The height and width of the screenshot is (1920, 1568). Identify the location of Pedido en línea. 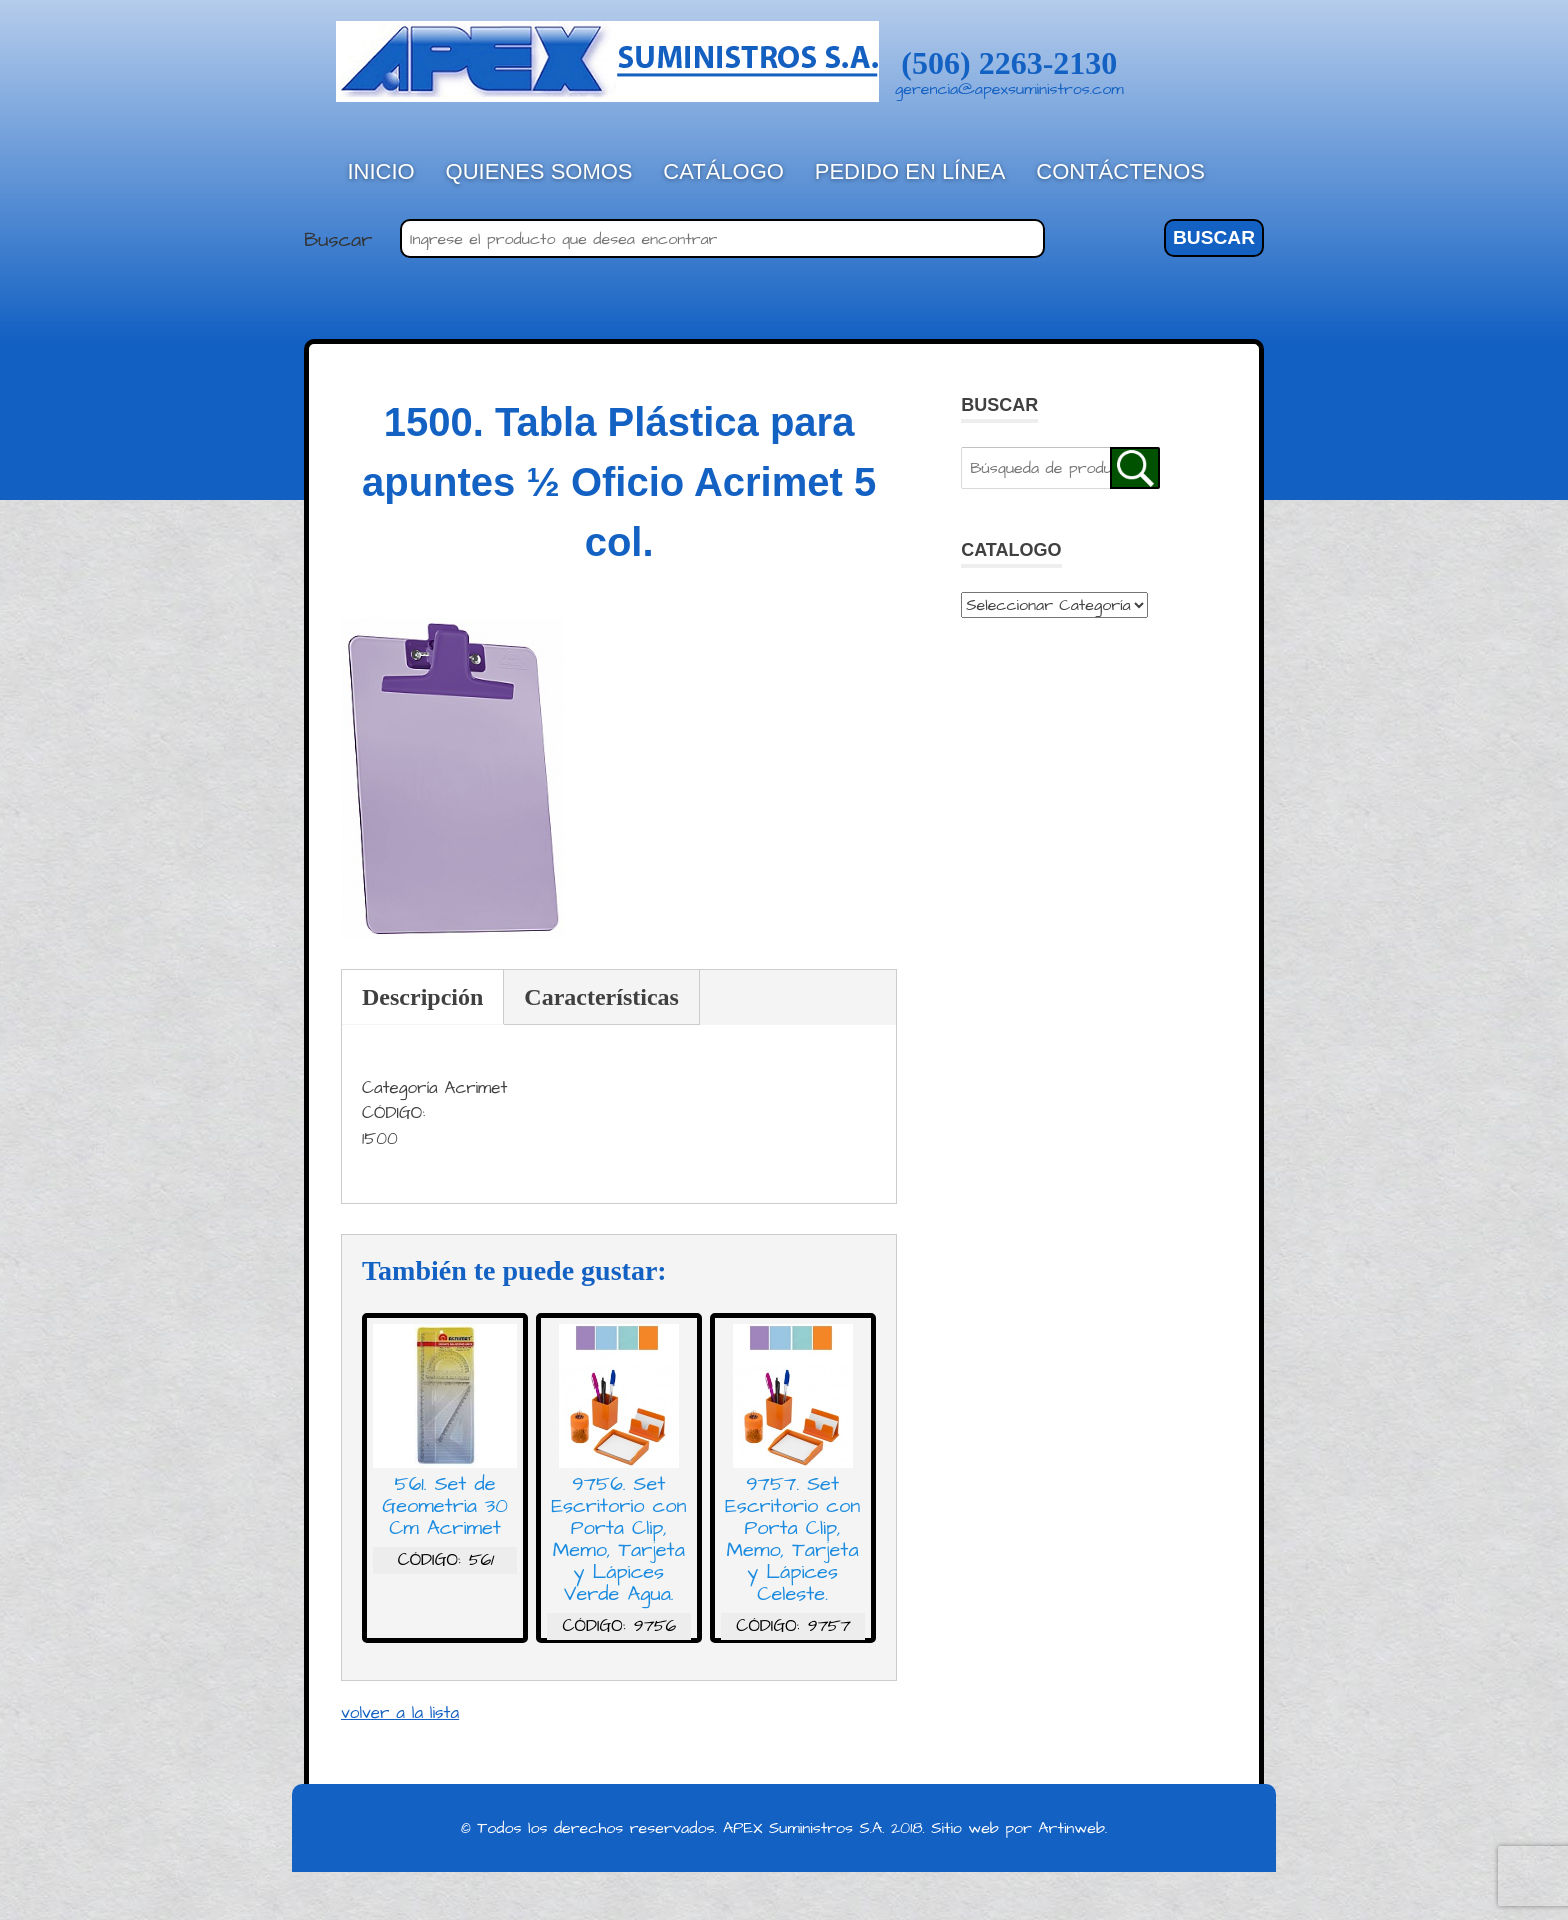
(910, 171).